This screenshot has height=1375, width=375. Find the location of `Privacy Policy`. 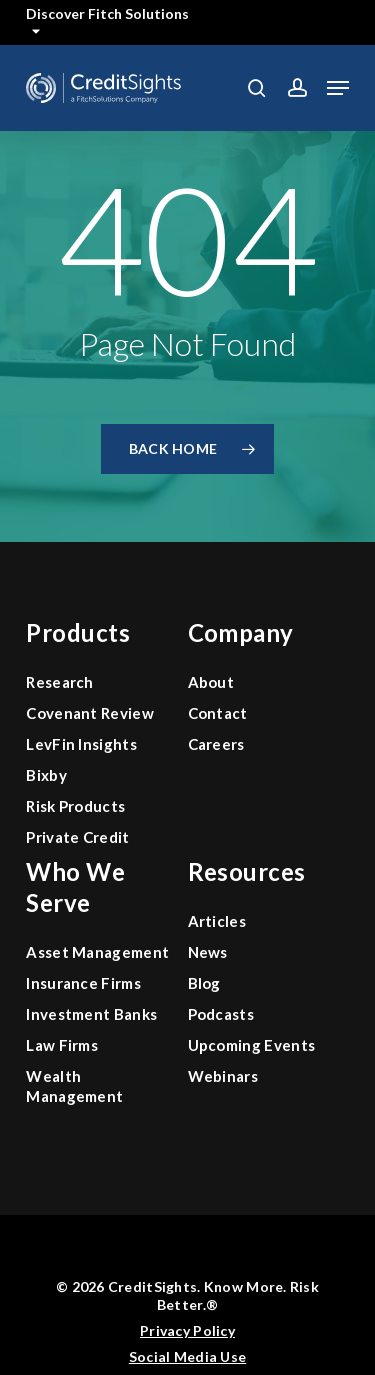

Privacy Policy is located at coordinates (187, 1330).